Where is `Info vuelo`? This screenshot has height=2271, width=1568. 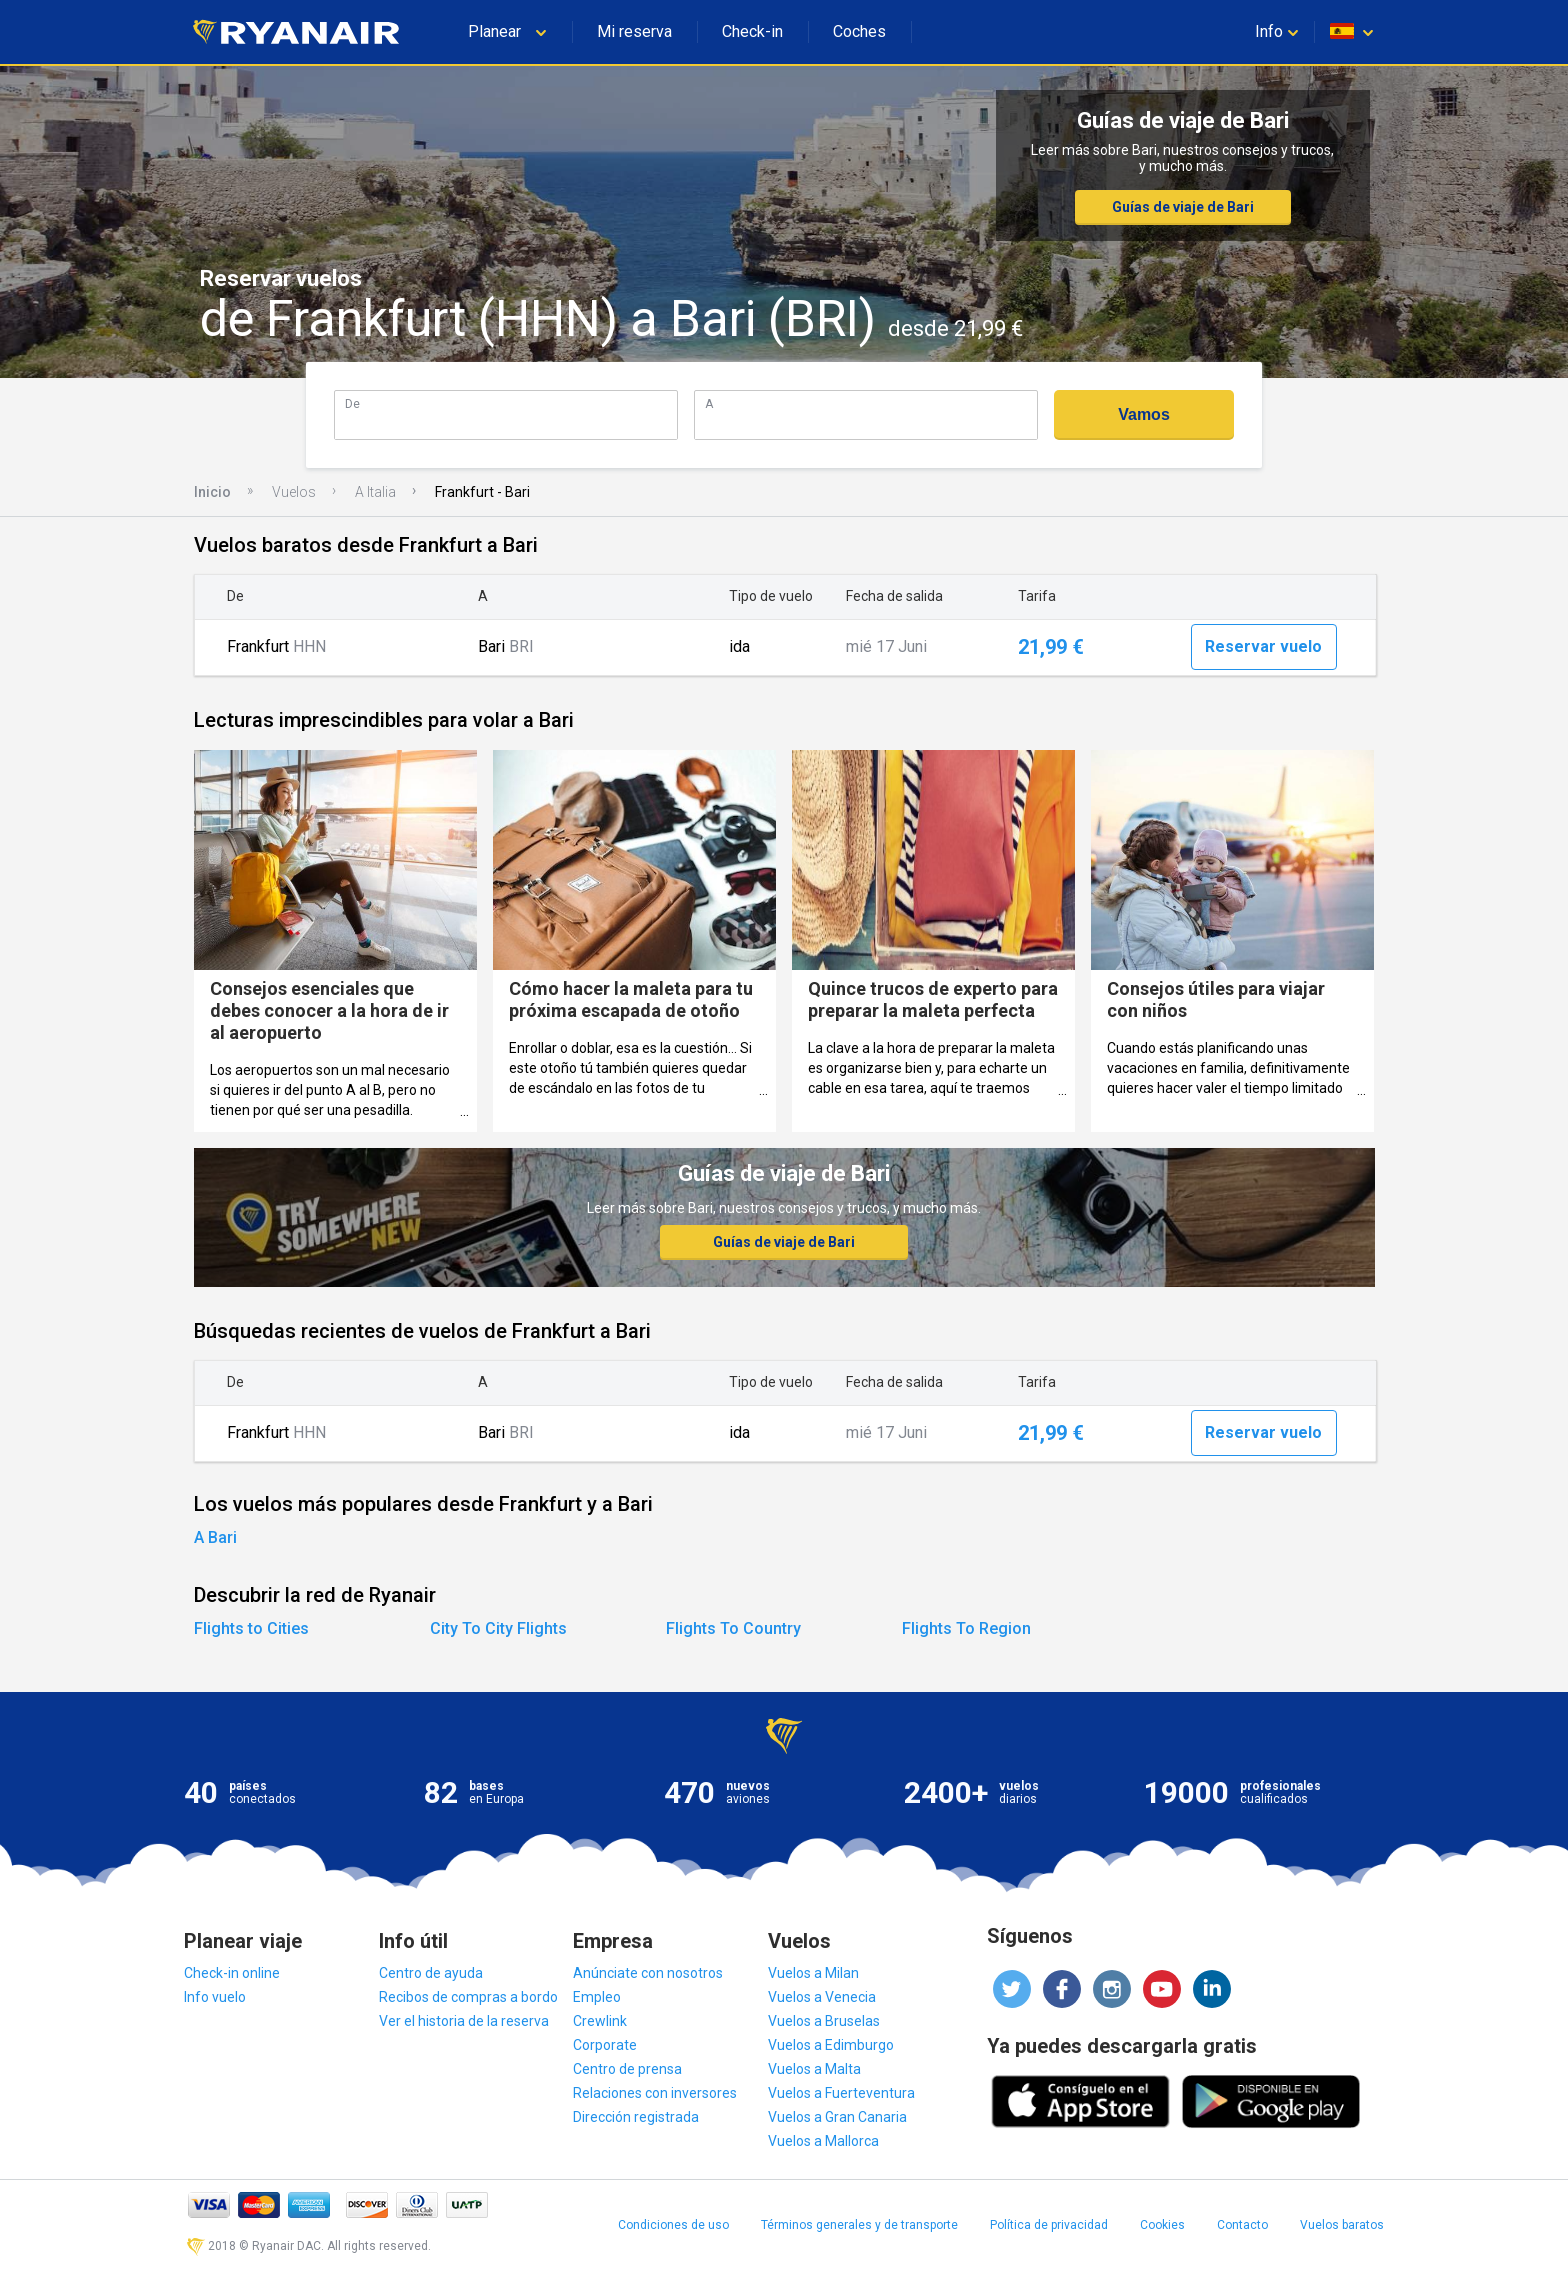
Info vuelo is located at coordinates (215, 1997).